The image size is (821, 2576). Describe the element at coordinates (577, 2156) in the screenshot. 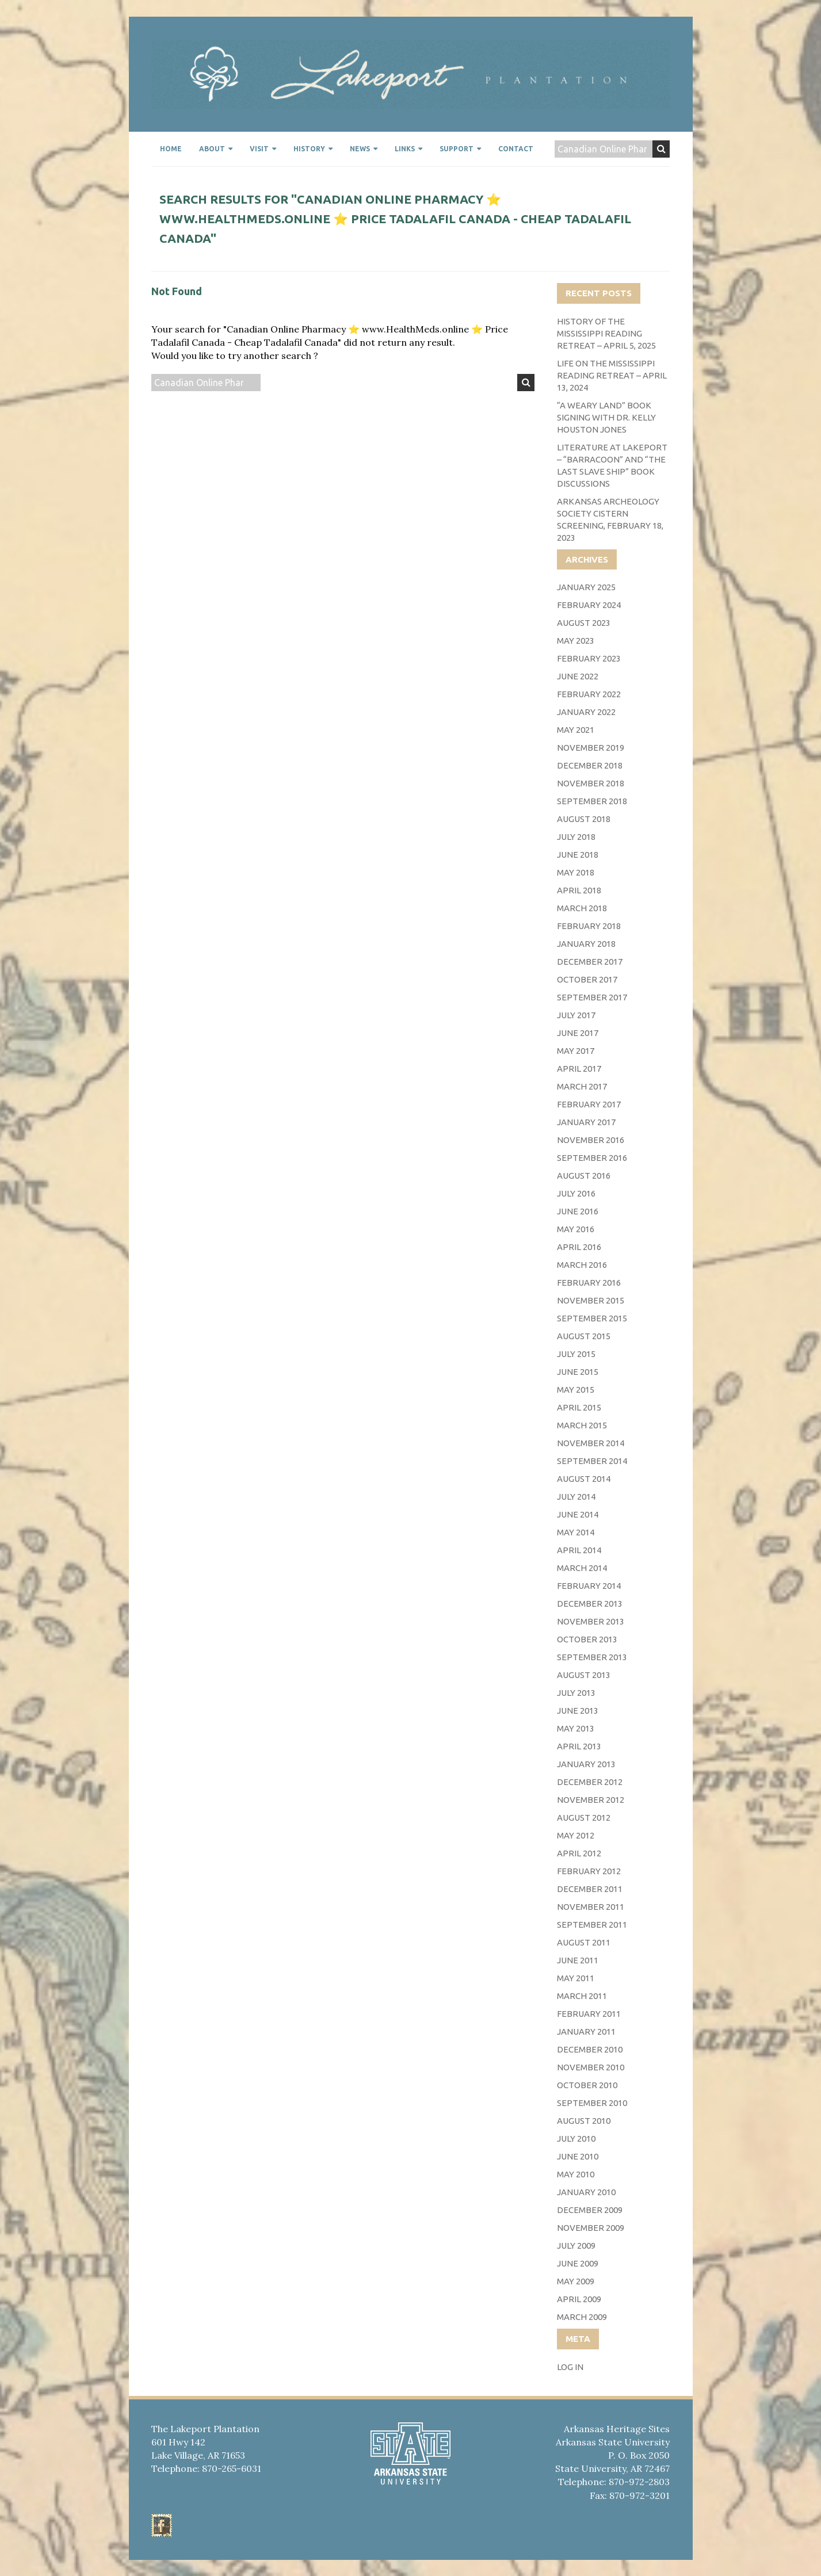

I see `June 2010` at that location.